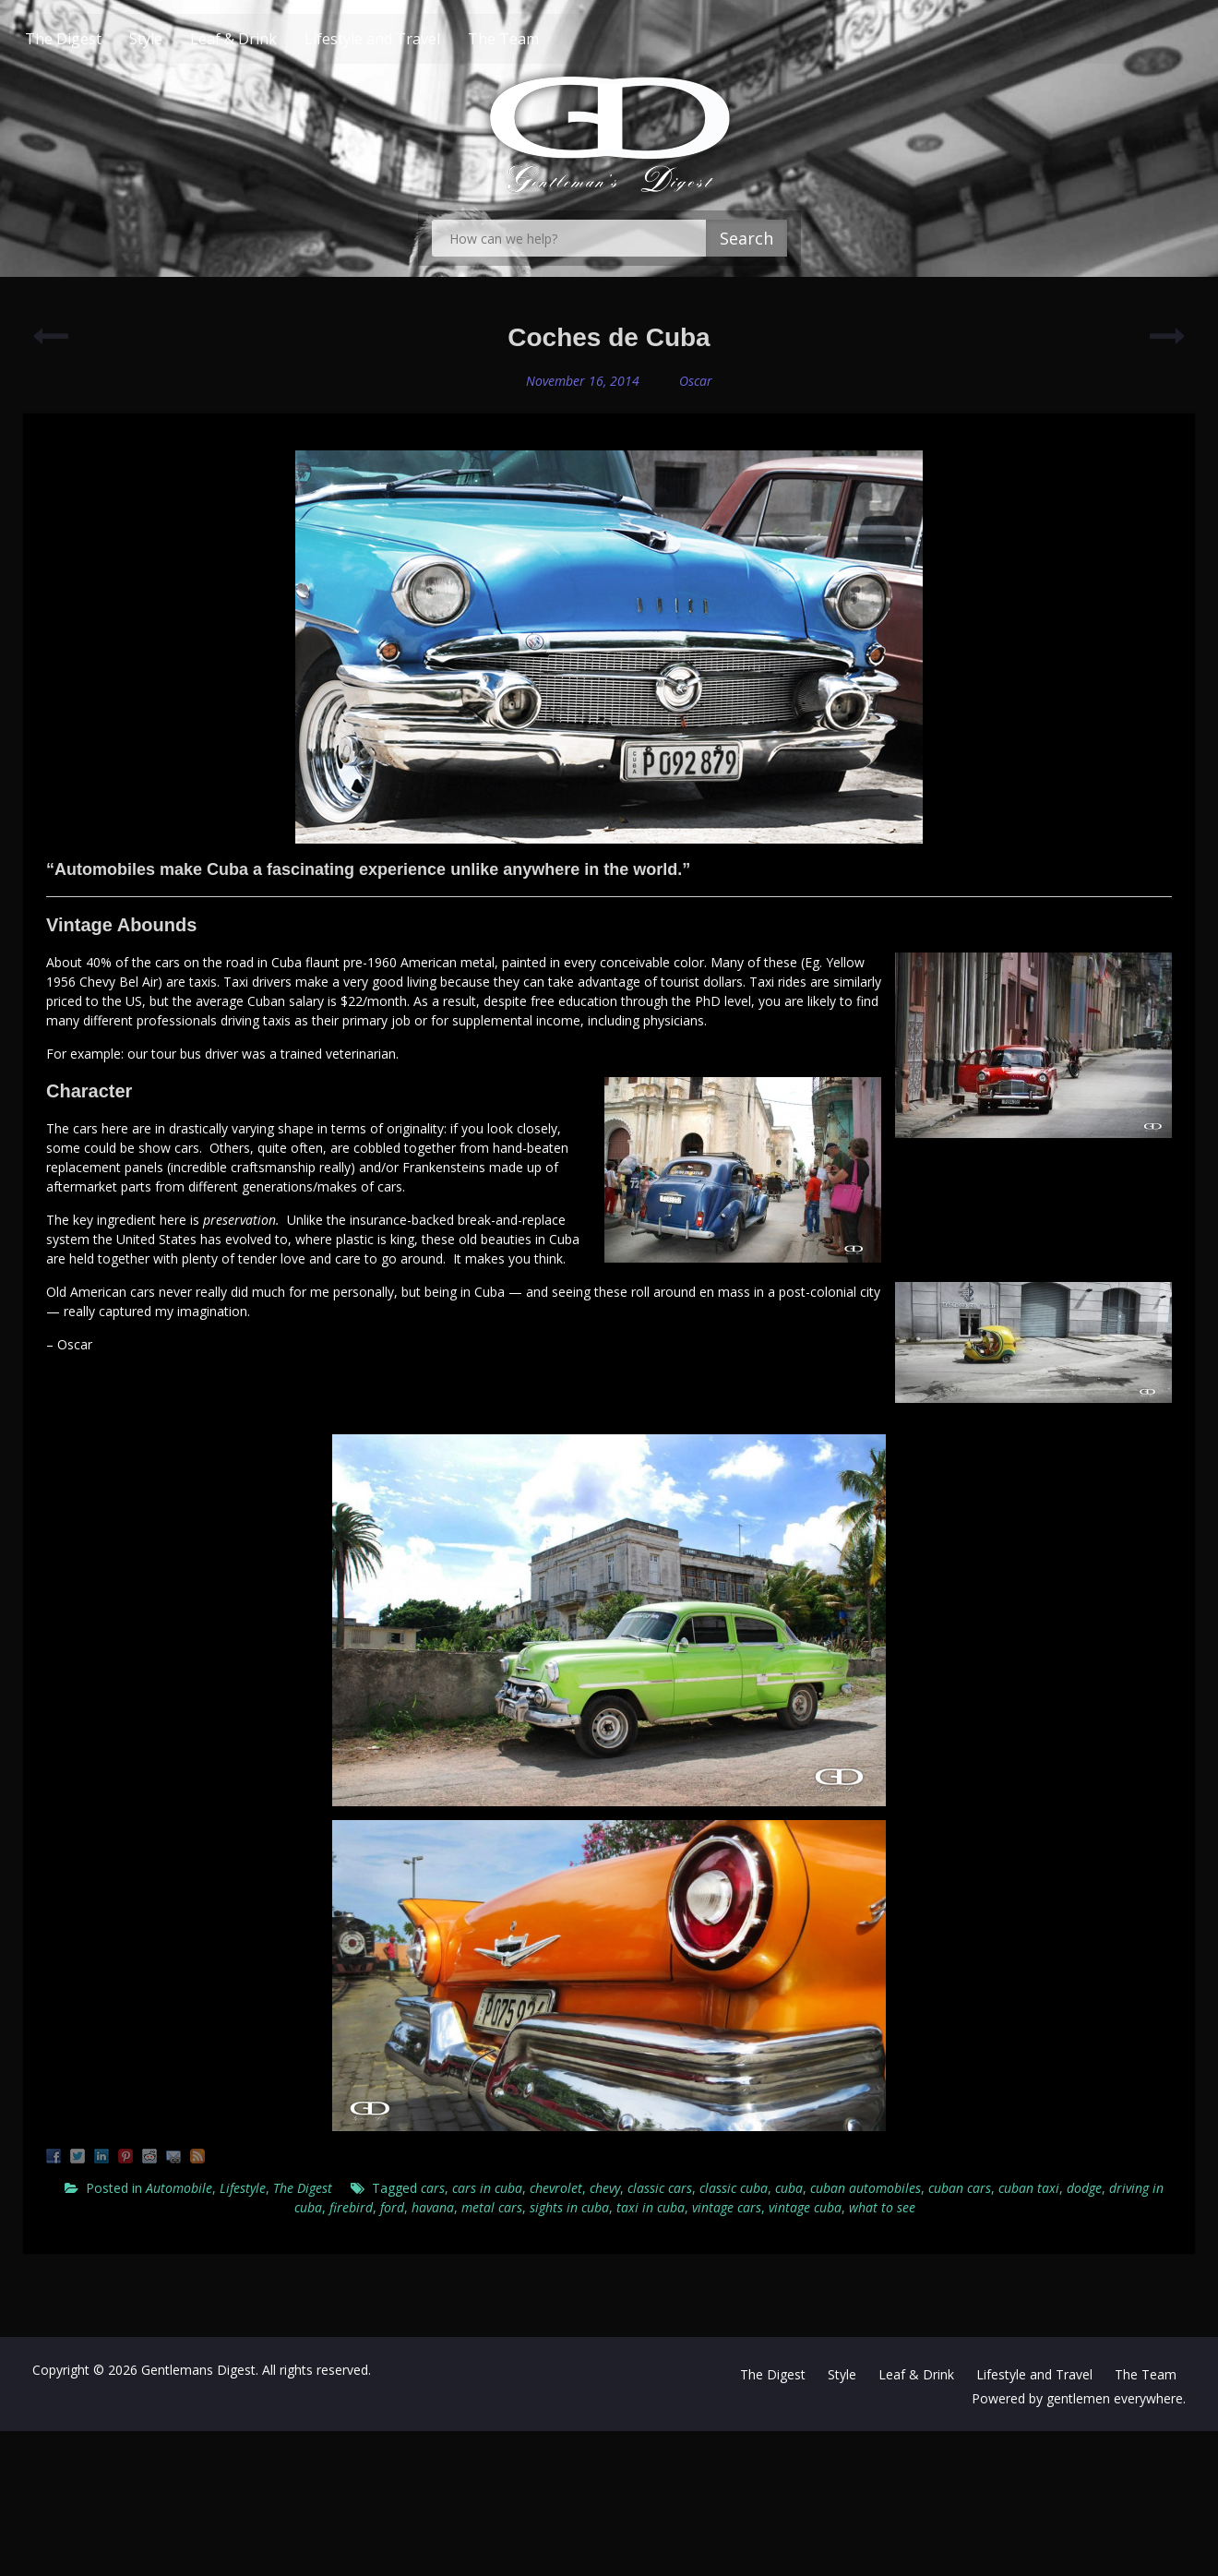  Describe the element at coordinates (1084, 2188) in the screenshot. I see `dodge` at that location.